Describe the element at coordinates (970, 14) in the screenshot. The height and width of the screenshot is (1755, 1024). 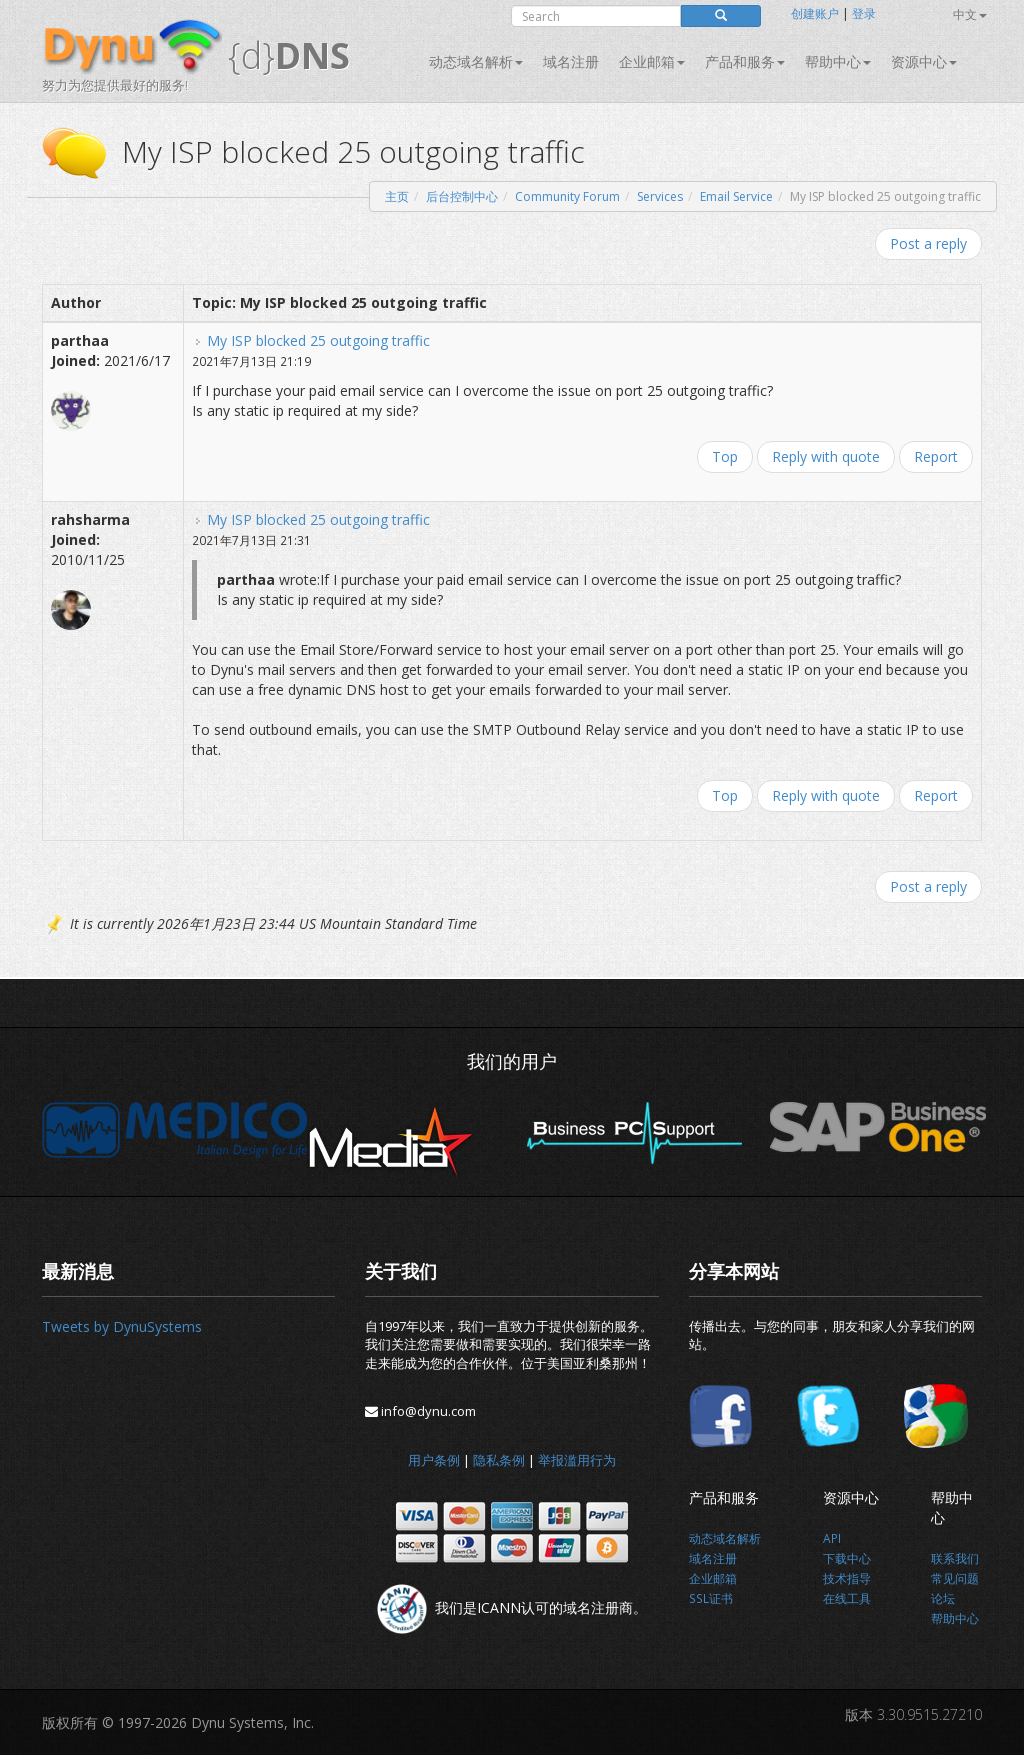
I see `中文` at that location.